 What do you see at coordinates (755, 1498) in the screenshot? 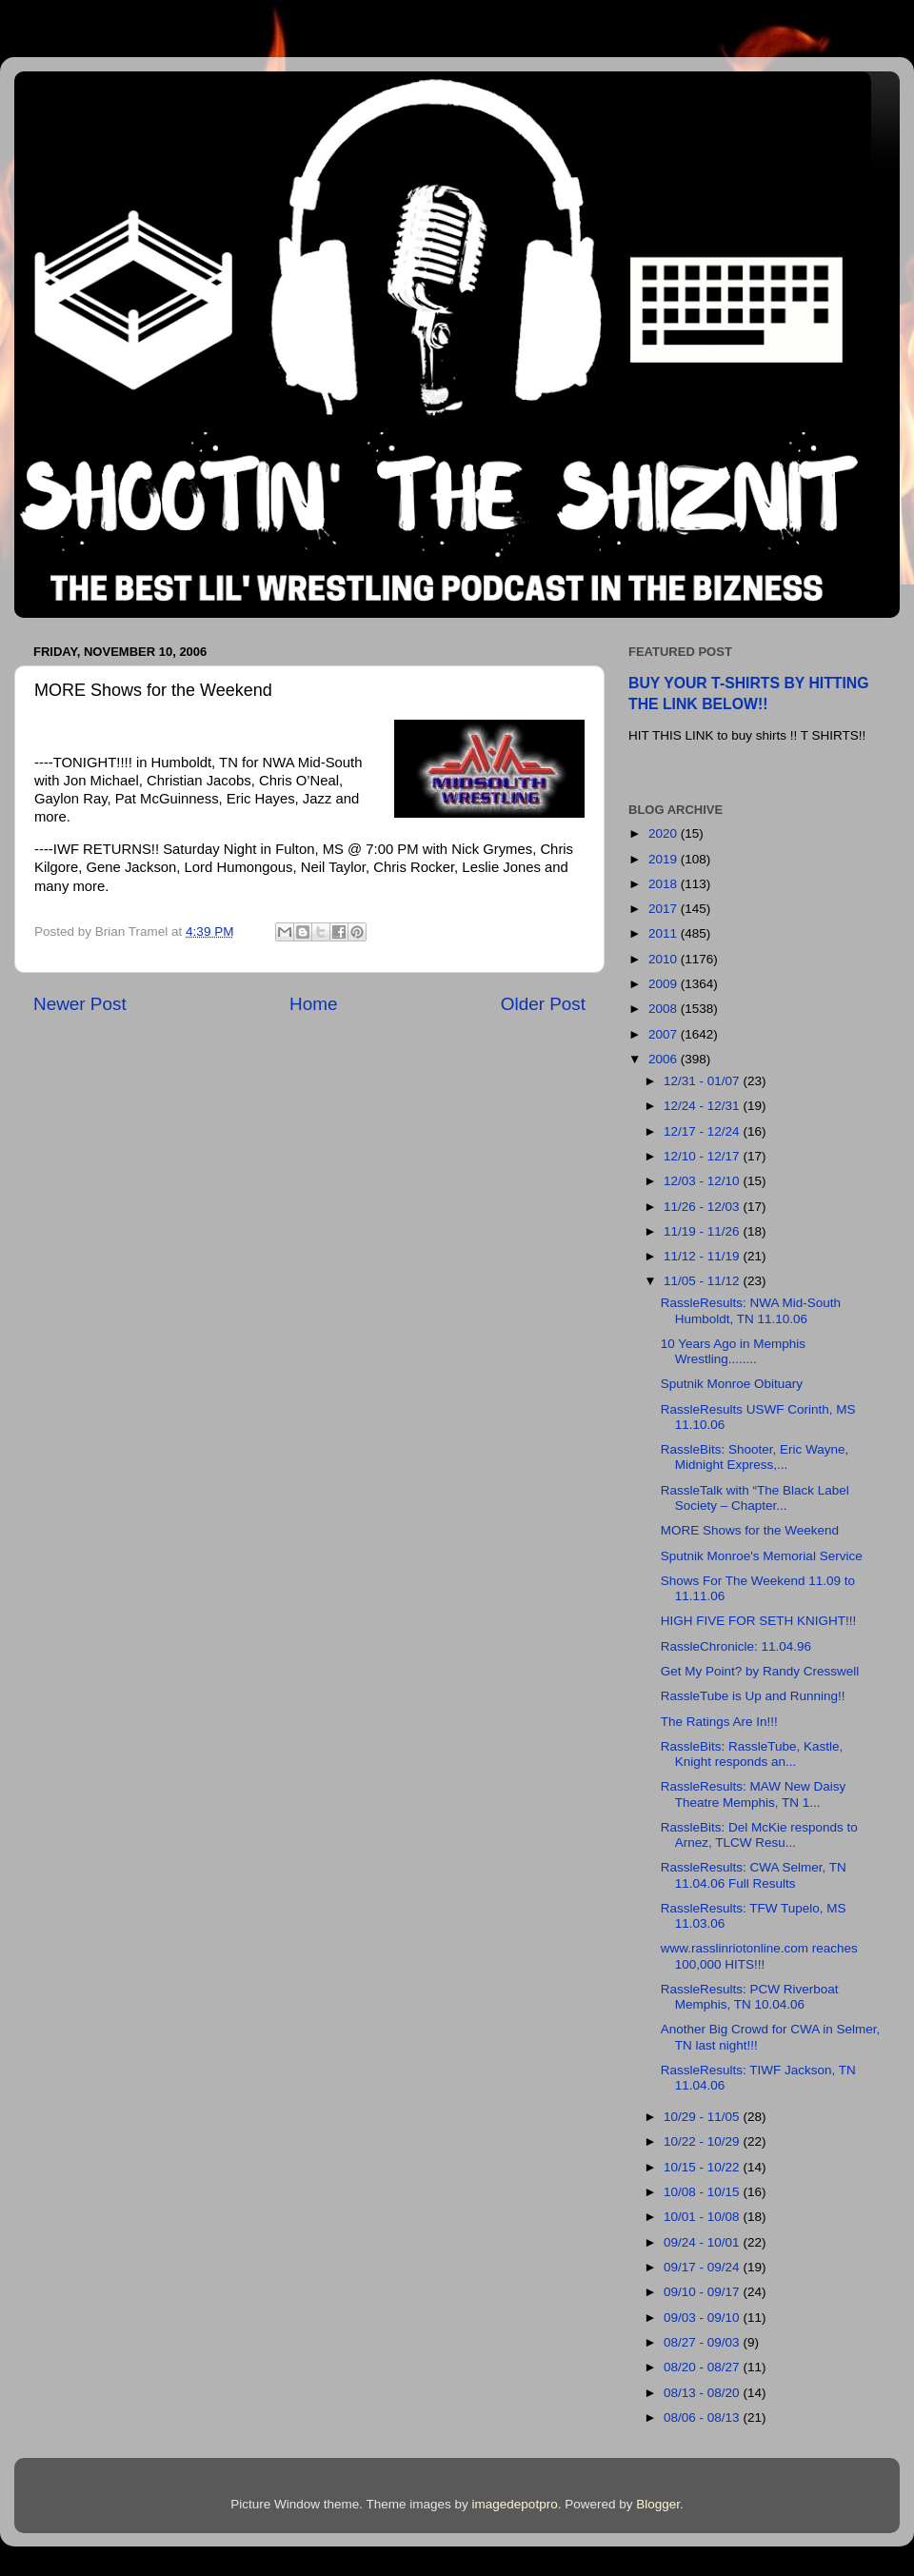
I see `RassleTalk with “The Black Label Society – Chapter...` at bounding box center [755, 1498].